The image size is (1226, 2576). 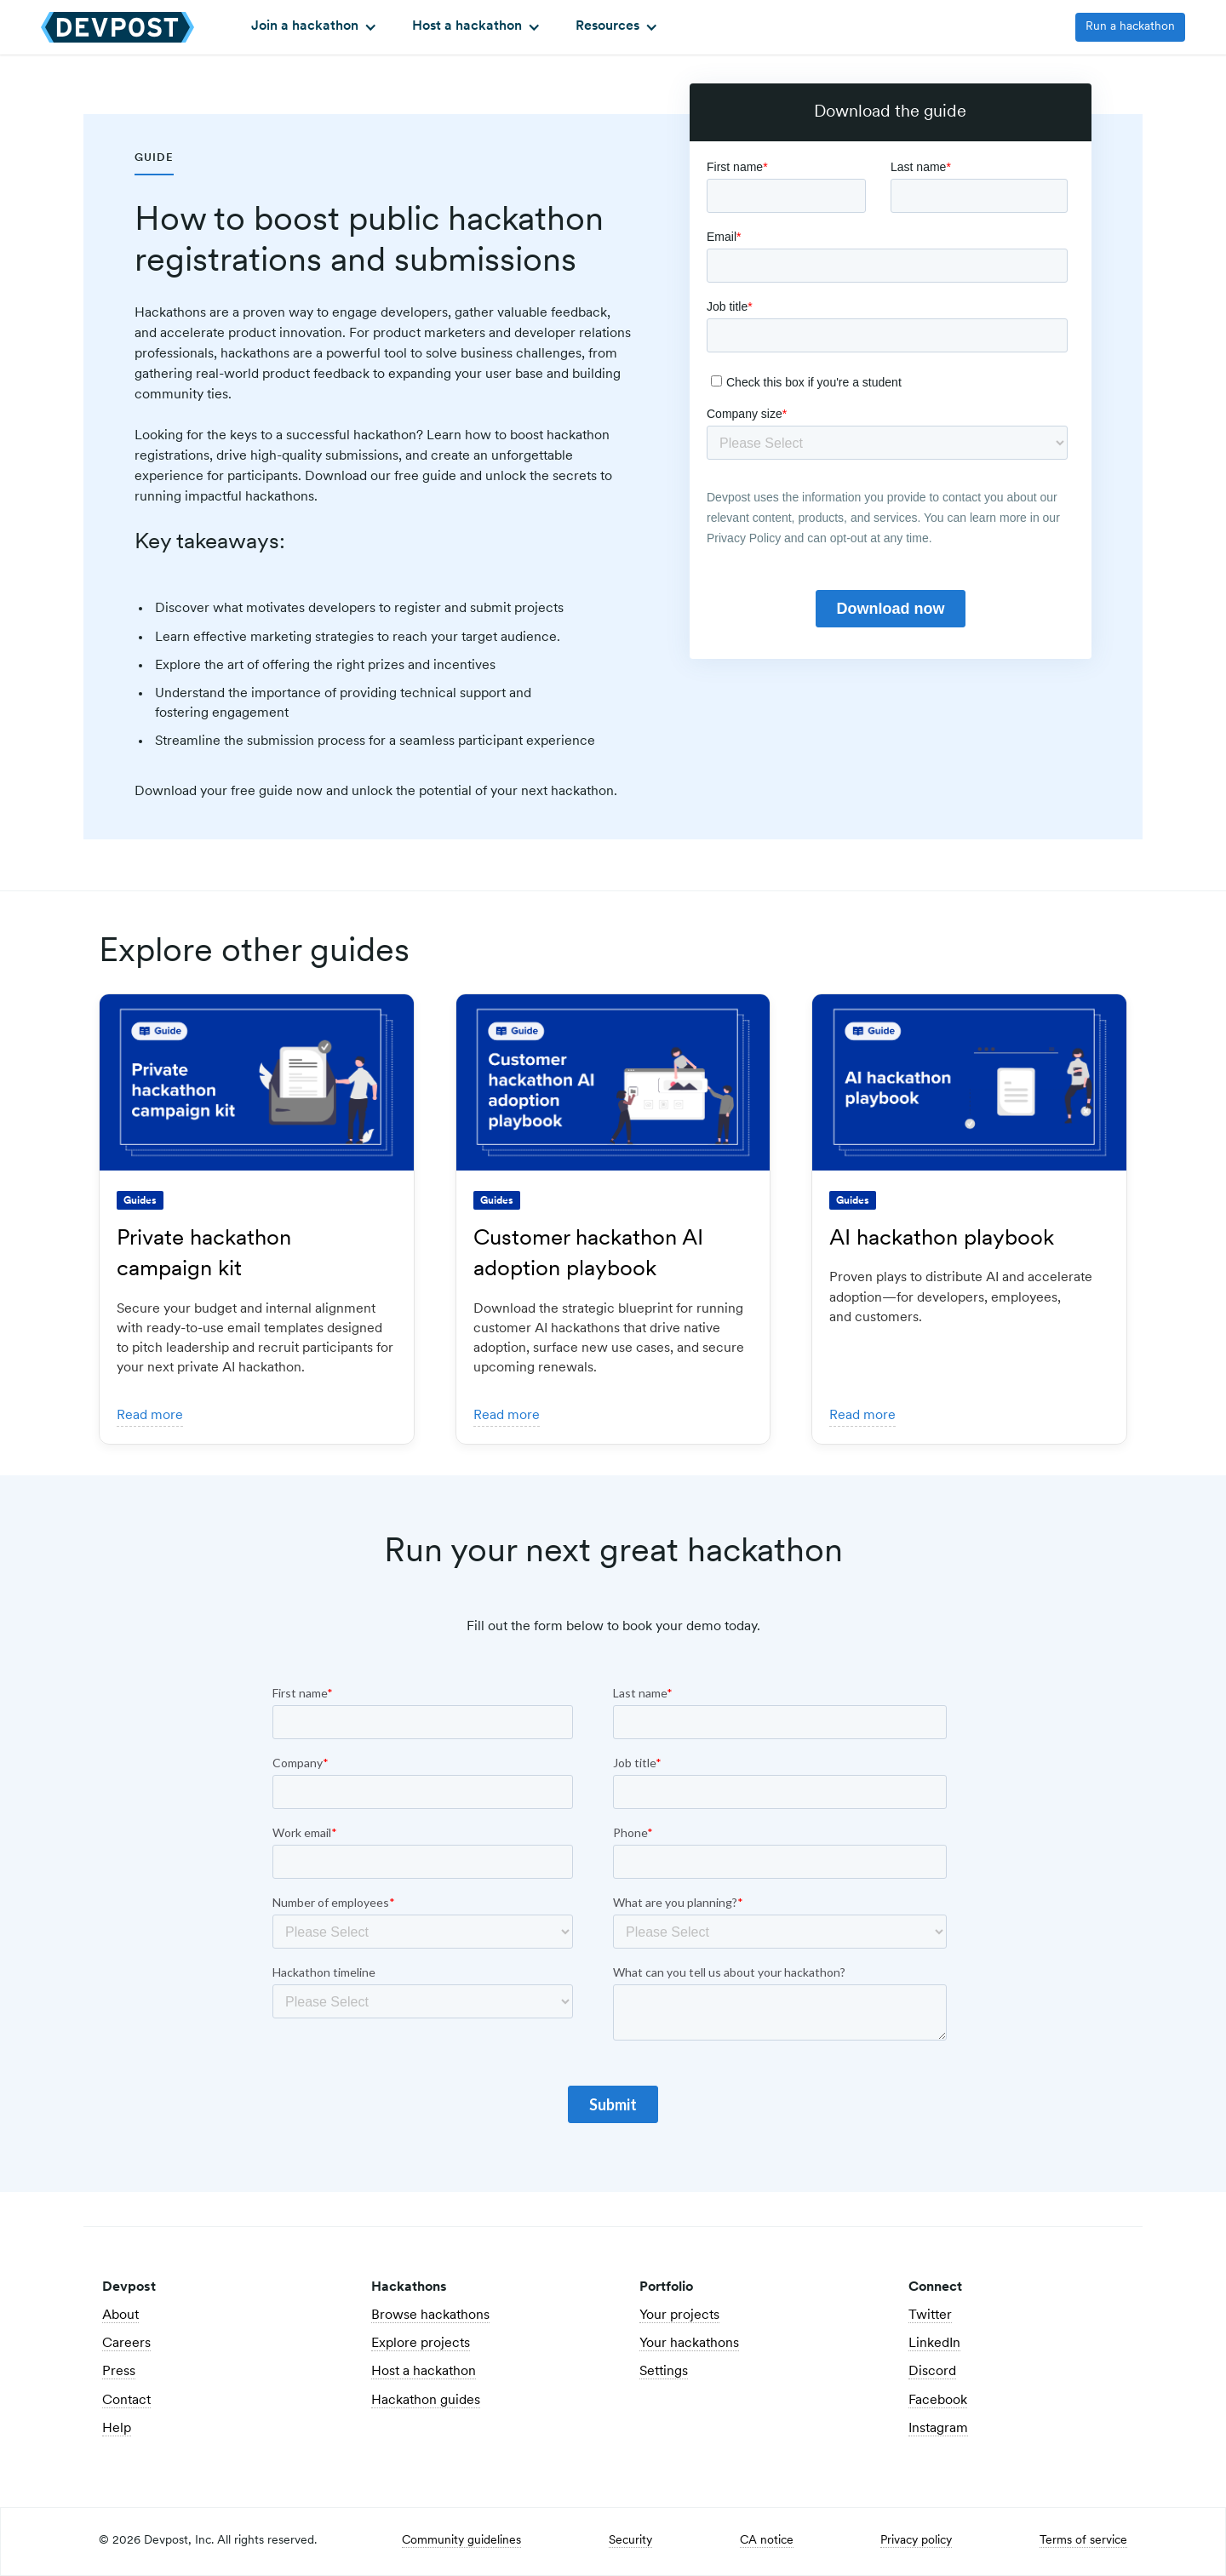 I want to click on Careers, so click(x=126, y=2343).